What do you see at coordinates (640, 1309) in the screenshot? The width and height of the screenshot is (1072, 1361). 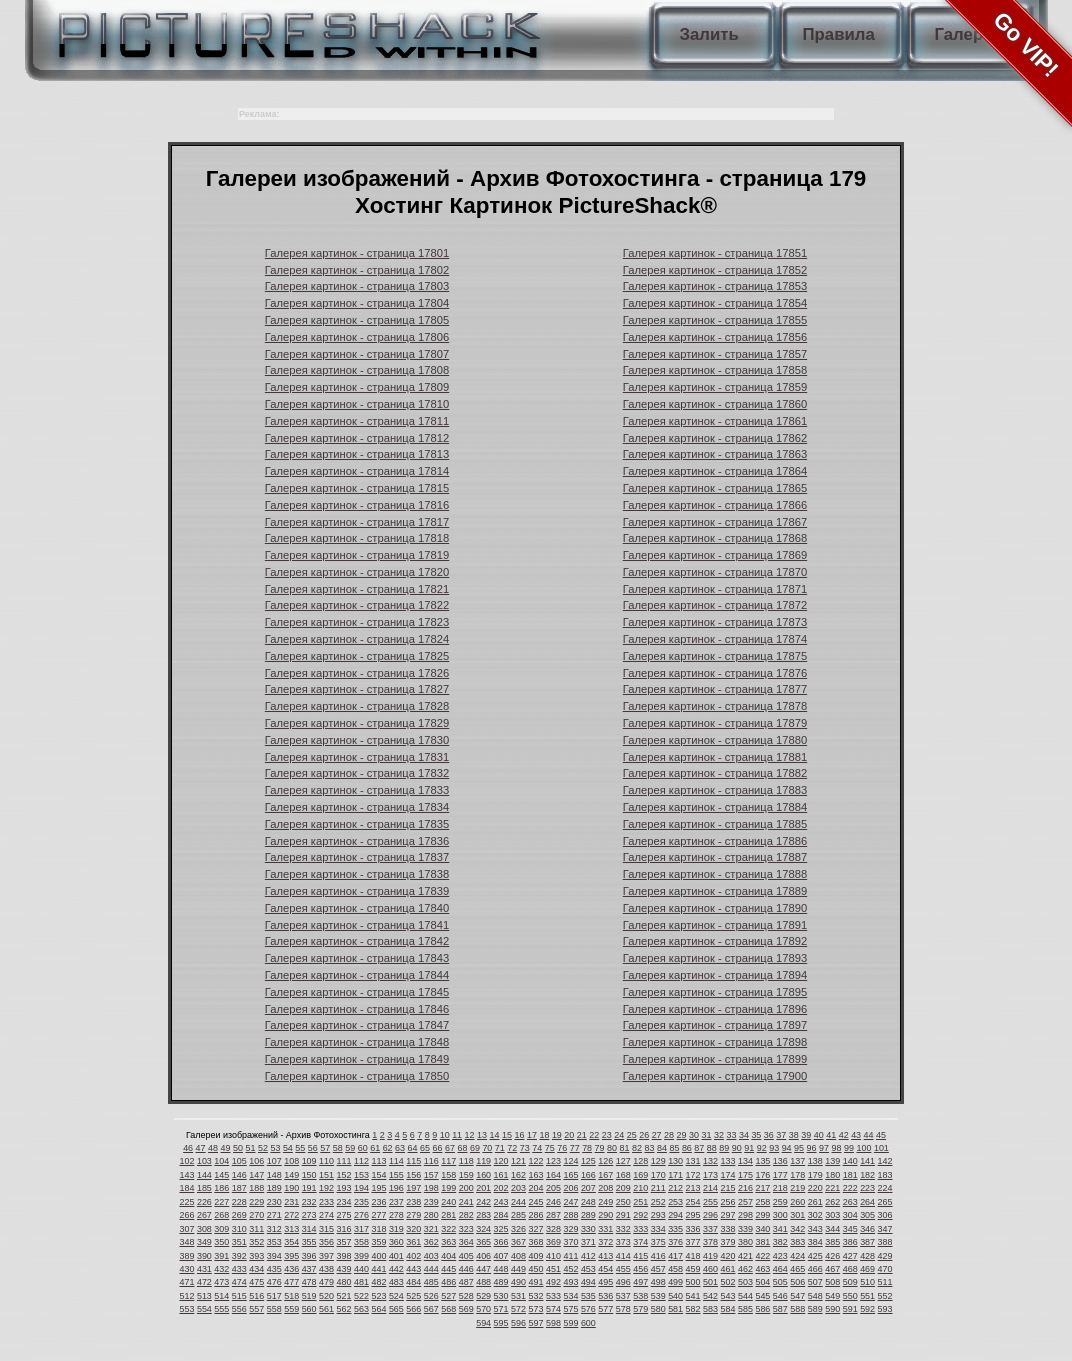 I see `579` at bounding box center [640, 1309].